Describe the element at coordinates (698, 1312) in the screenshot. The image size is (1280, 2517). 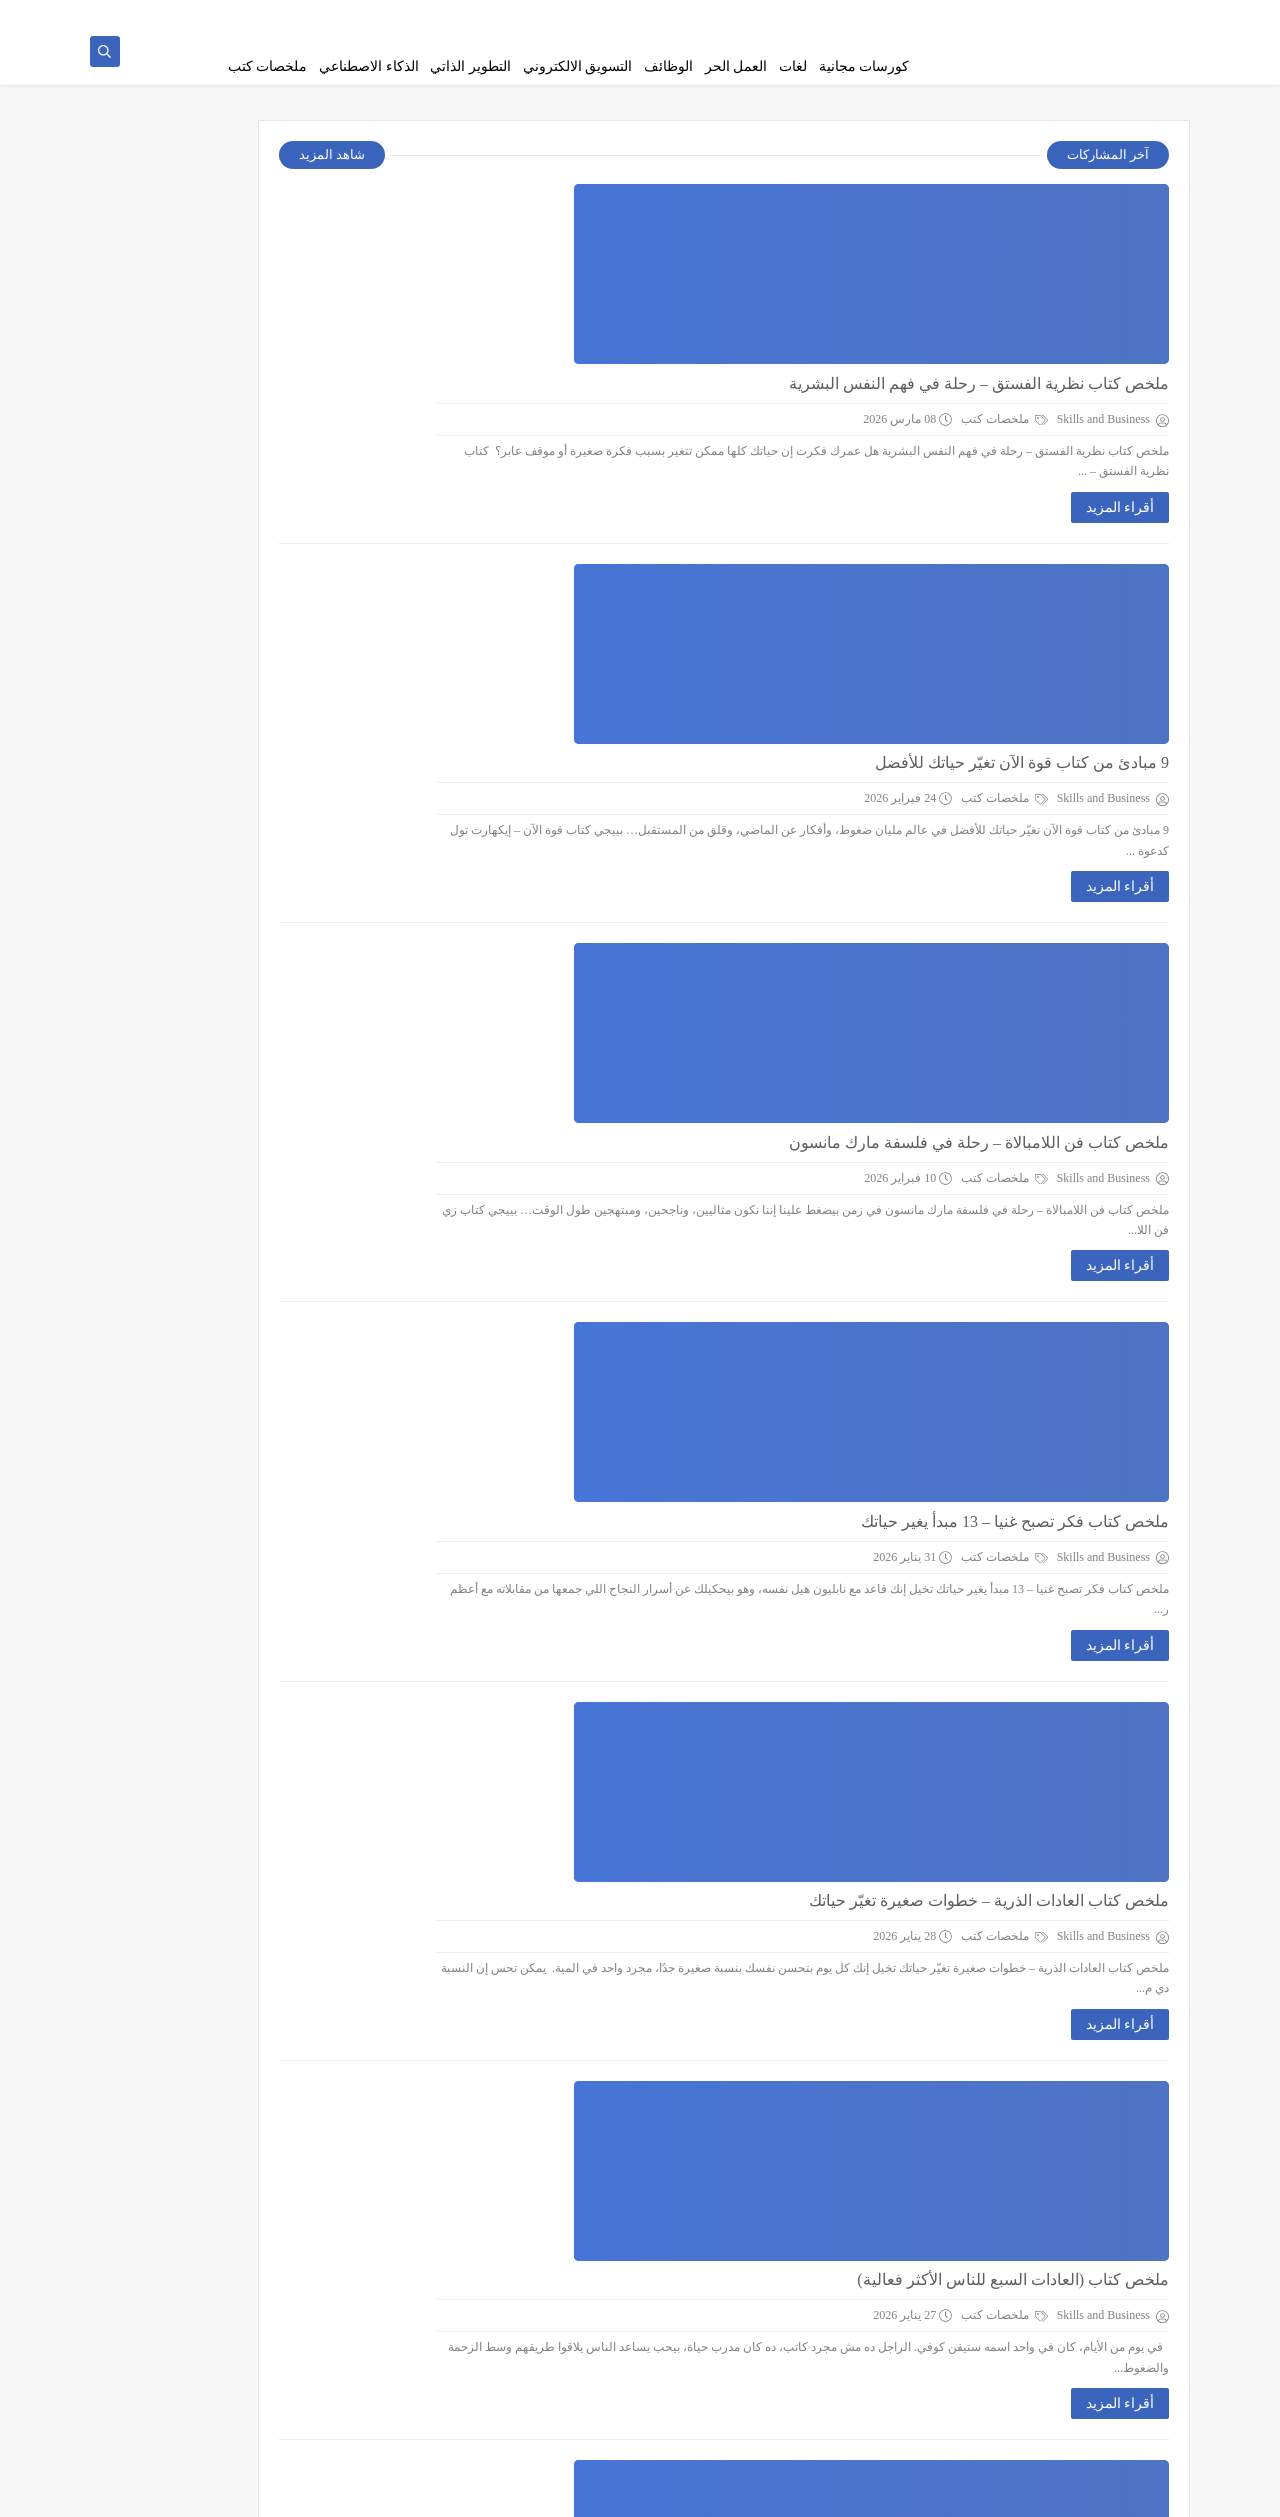
I see `ملخص كتاب (العادات السبع للناس الأكثر فعالية)` at that location.